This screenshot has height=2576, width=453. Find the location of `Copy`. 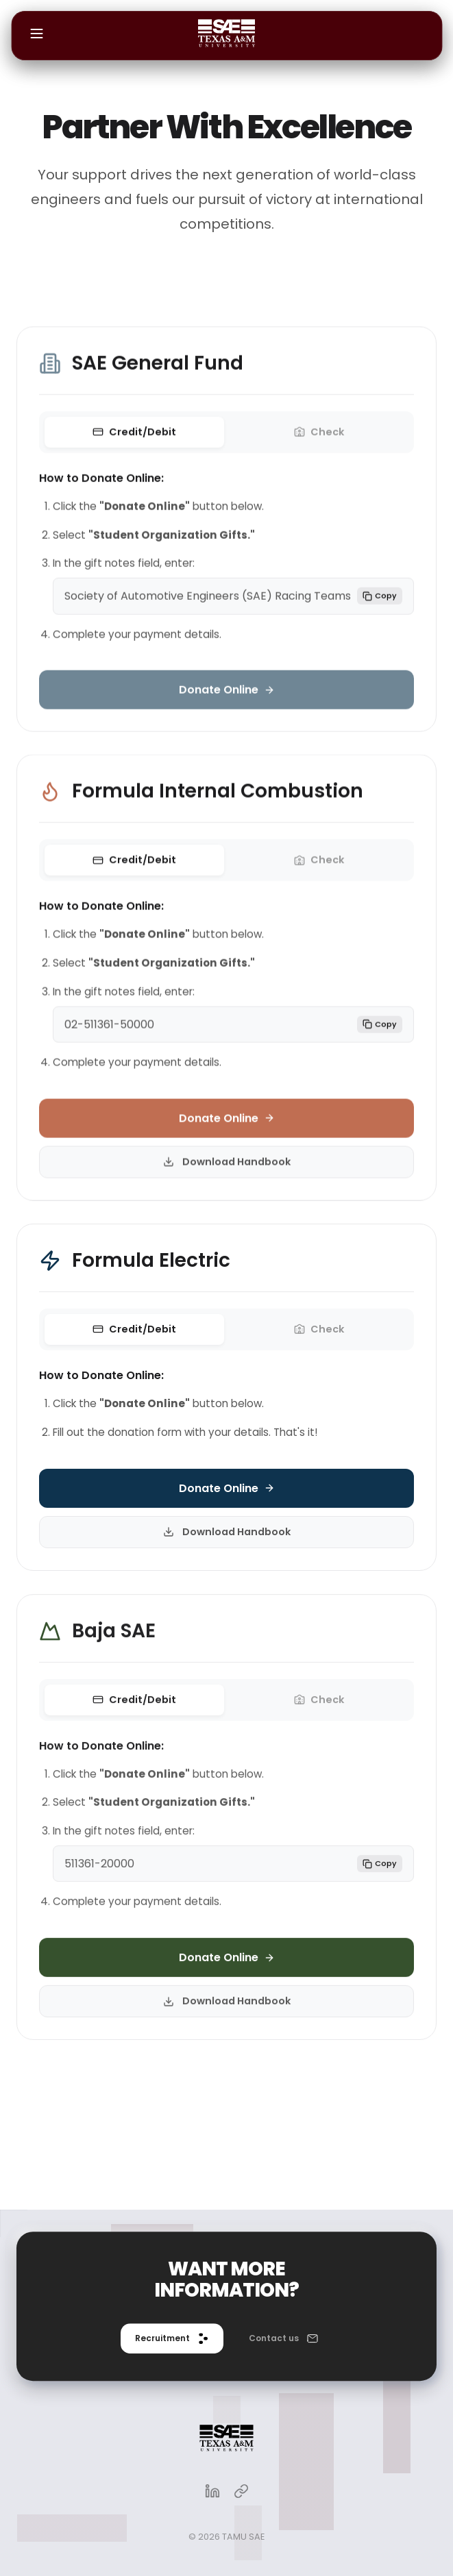

Copy is located at coordinates (380, 601).